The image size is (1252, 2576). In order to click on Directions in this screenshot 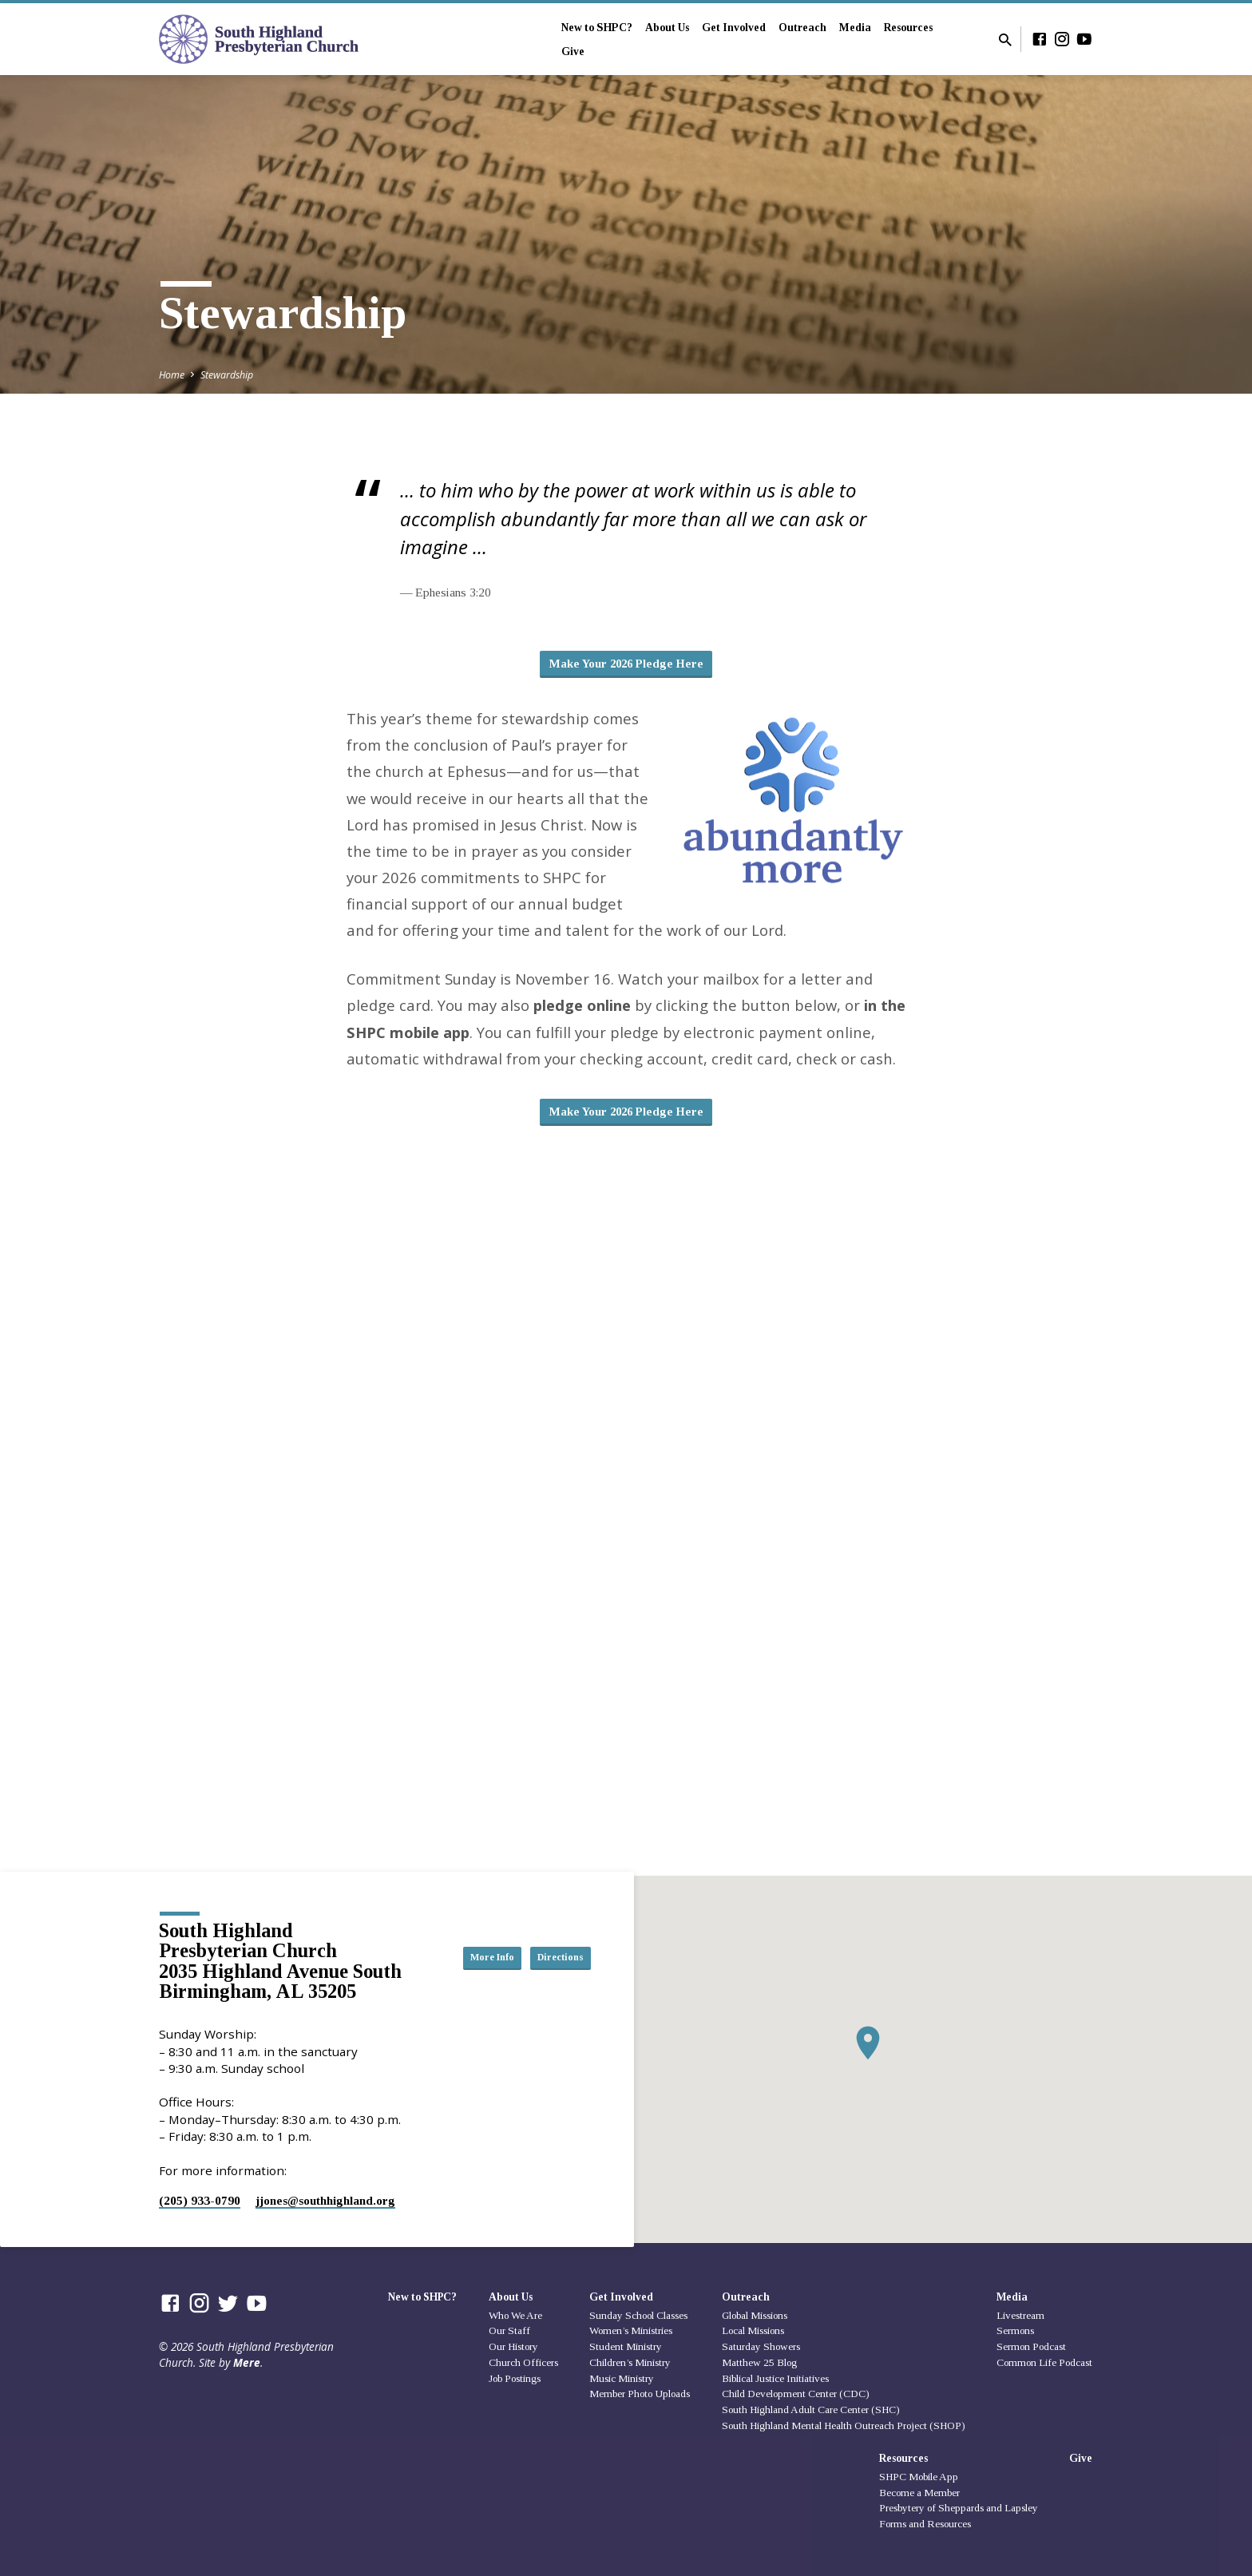, I will do `click(550, 1973)`.